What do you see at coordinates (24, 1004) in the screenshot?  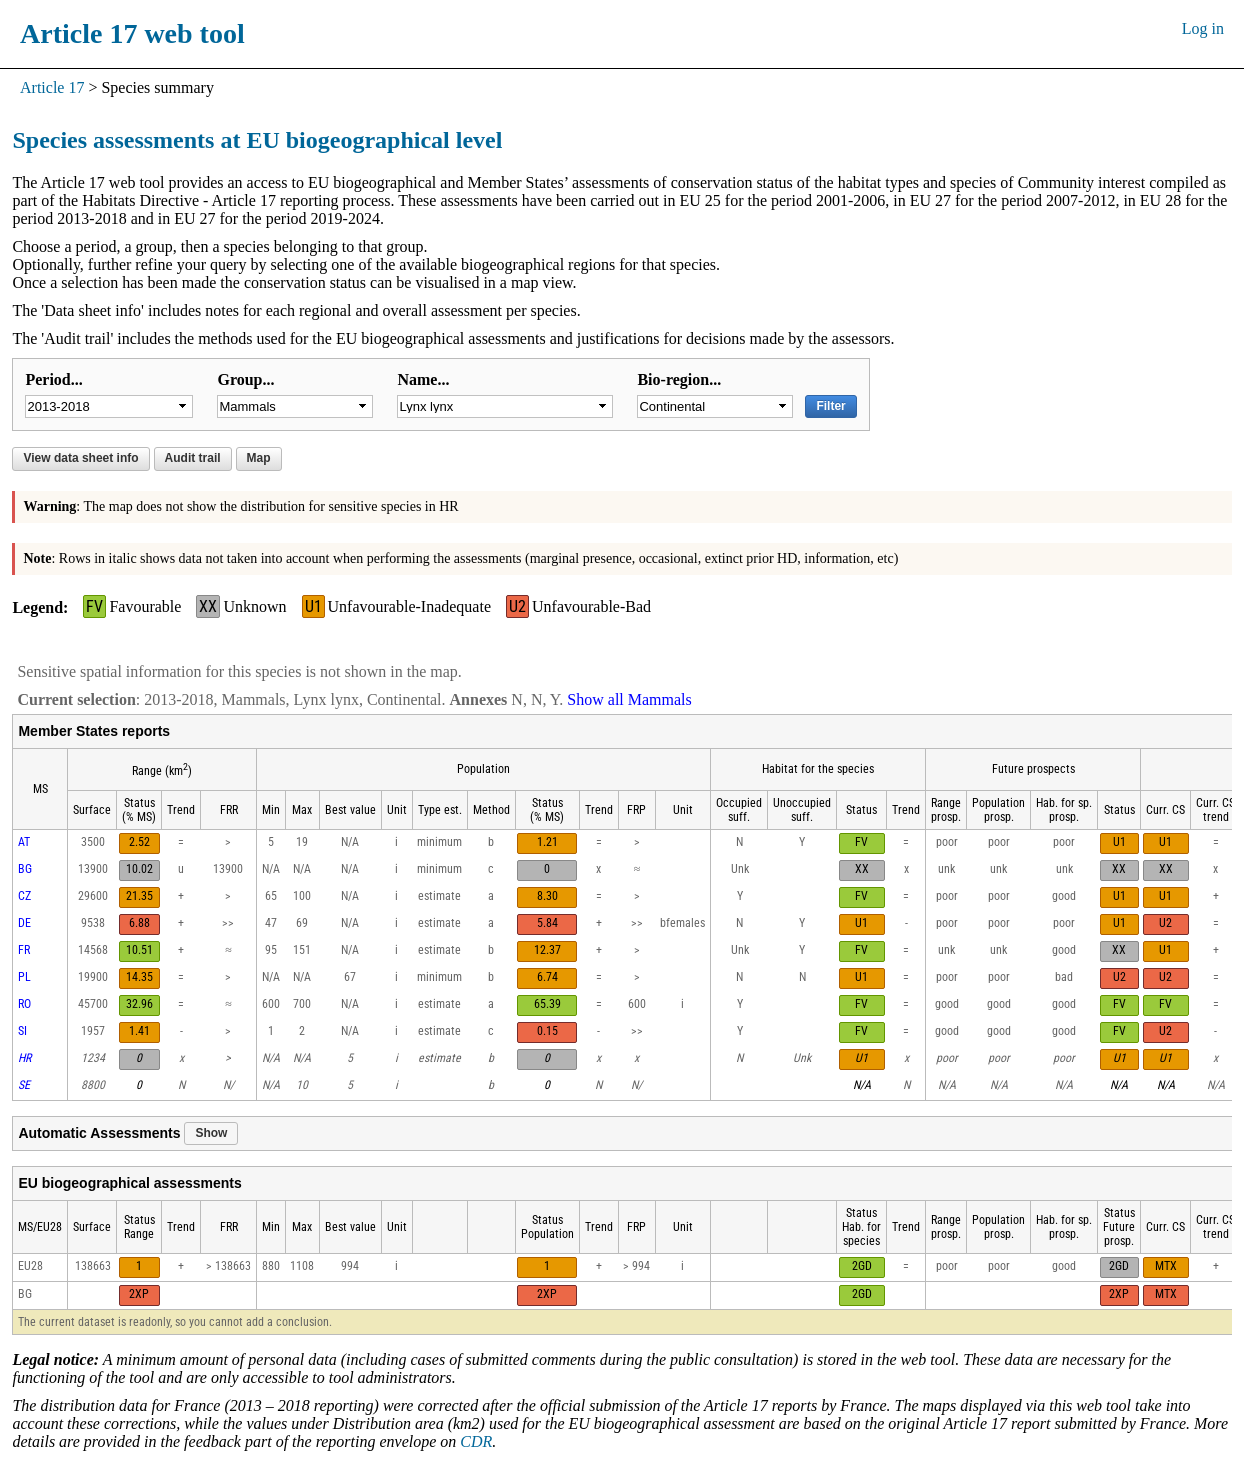 I see `RO` at bounding box center [24, 1004].